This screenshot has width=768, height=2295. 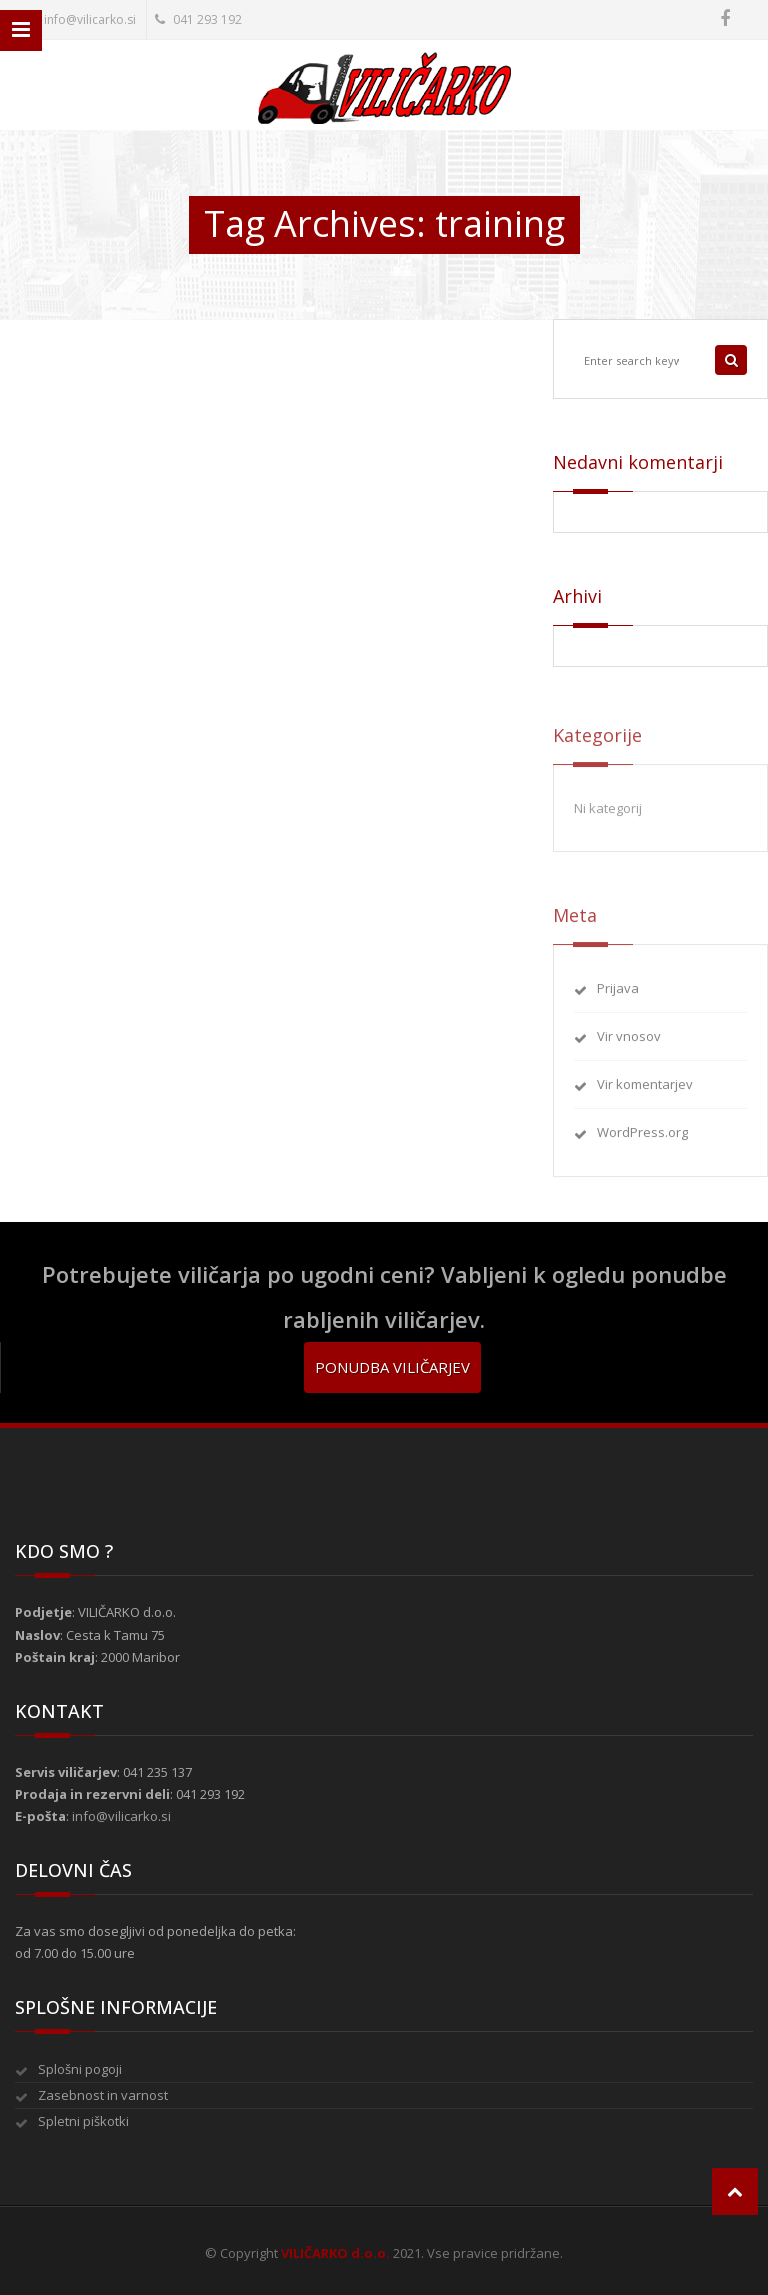 What do you see at coordinates (80, 2069) in the screenshot?
I see `Splošni pogoji` at bounding box center [80, 2069].